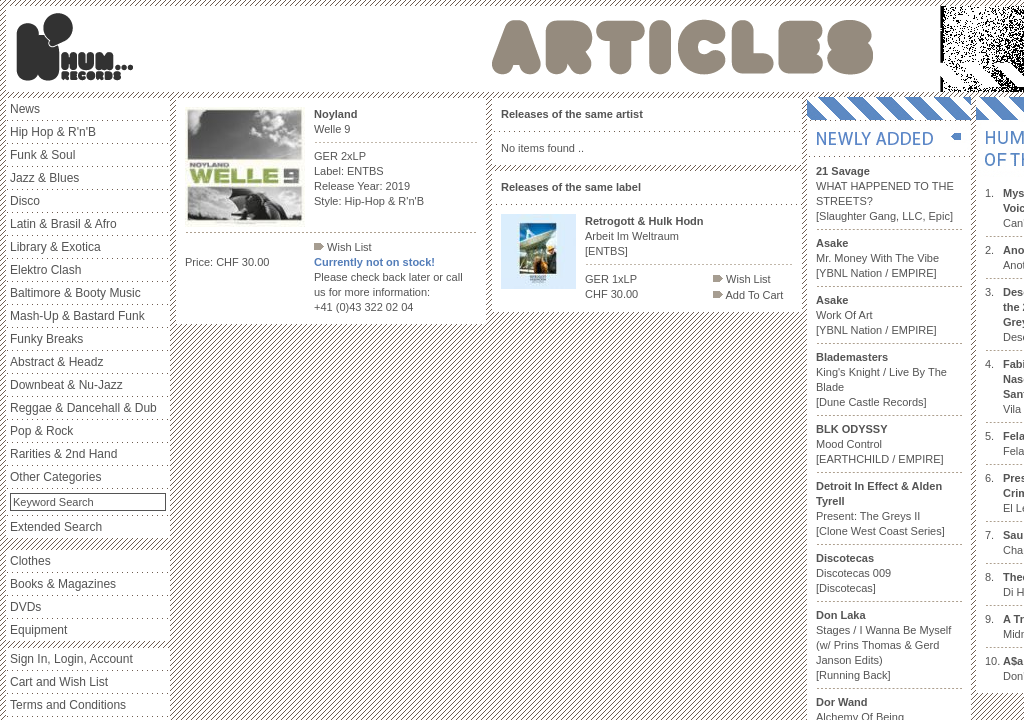 The width and height of the screenshot is (1024, 720). What do you see at coordinates (748, 295) in the screenshot?
I see `Add To Cart` at bounding box center [748, 295].